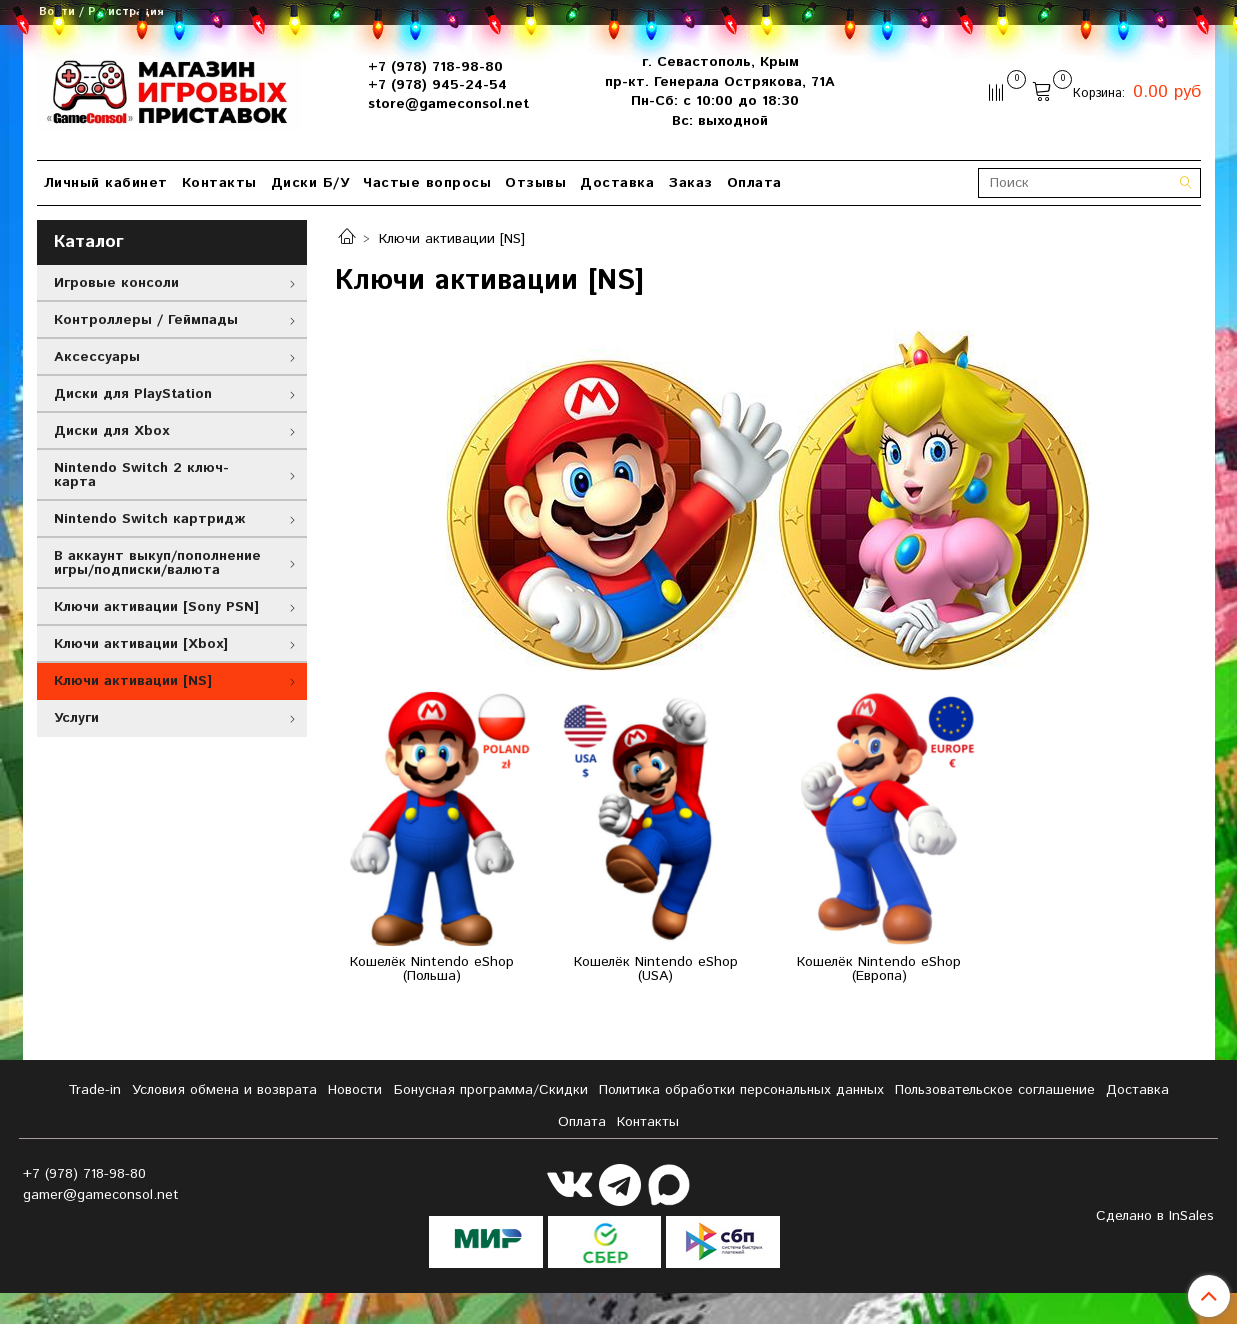  I want to click on Новости, so click(355, 1090).